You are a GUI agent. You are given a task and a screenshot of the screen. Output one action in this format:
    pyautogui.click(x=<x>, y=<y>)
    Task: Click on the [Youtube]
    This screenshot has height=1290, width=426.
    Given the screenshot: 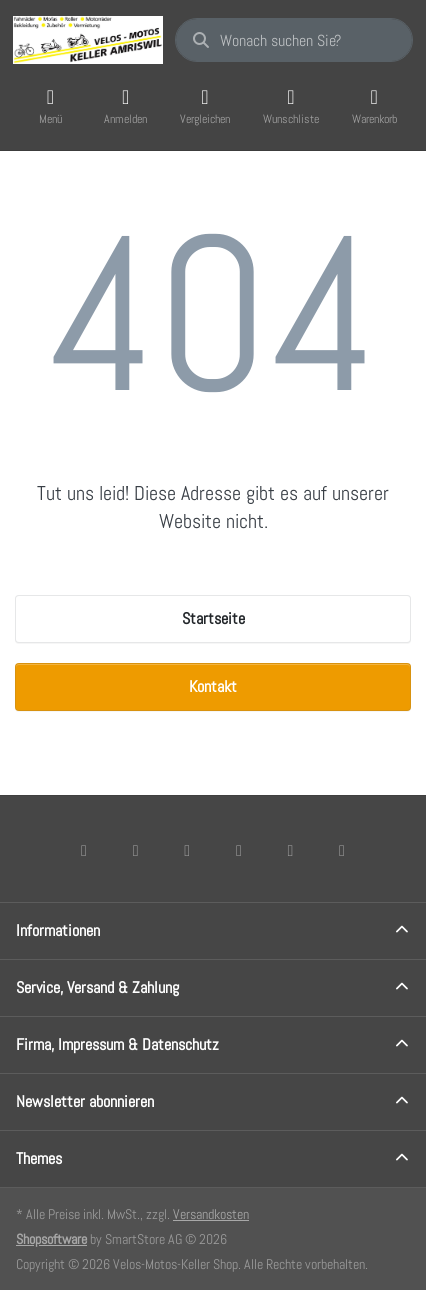 What is the action you would take?
    pyautogui.click(x=291, y=850)
    